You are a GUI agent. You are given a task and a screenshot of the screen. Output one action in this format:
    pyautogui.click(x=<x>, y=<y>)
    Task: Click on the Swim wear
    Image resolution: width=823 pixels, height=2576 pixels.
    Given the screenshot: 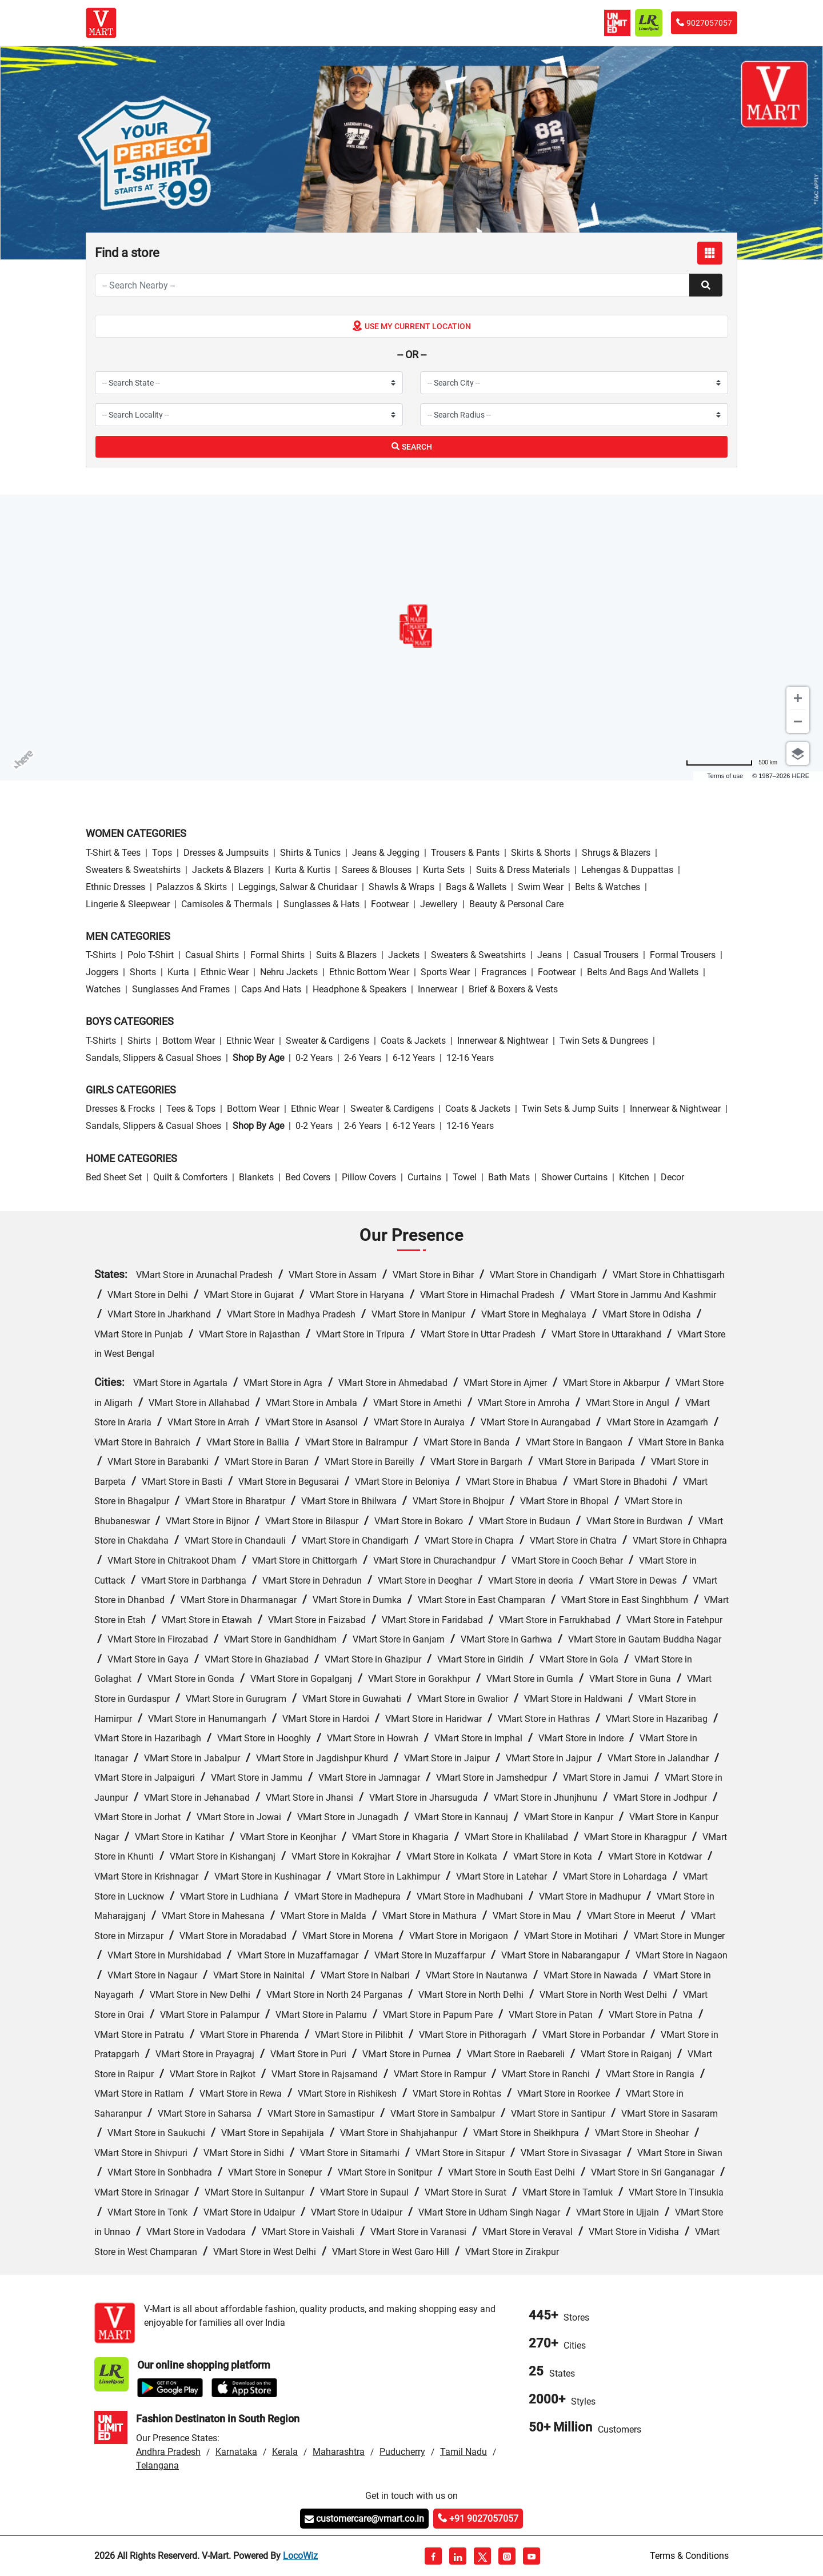 What is the action you would take?
    pyautogui.click(x=541, y=887)
    